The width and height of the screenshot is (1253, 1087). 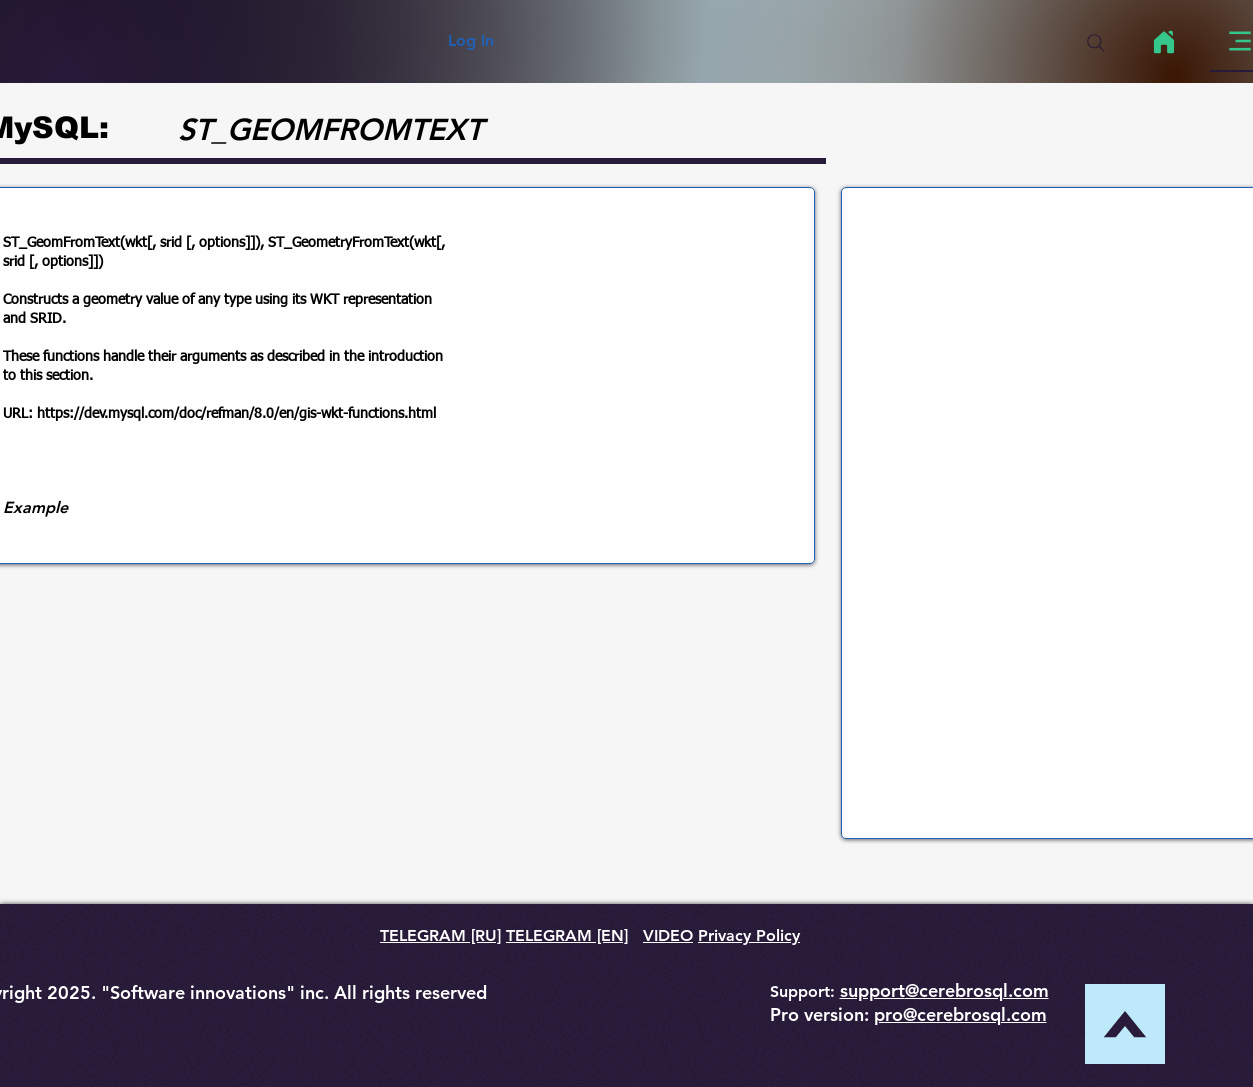 I want to click on pro@cerebrosql.com, so click(x=960, y=1014).